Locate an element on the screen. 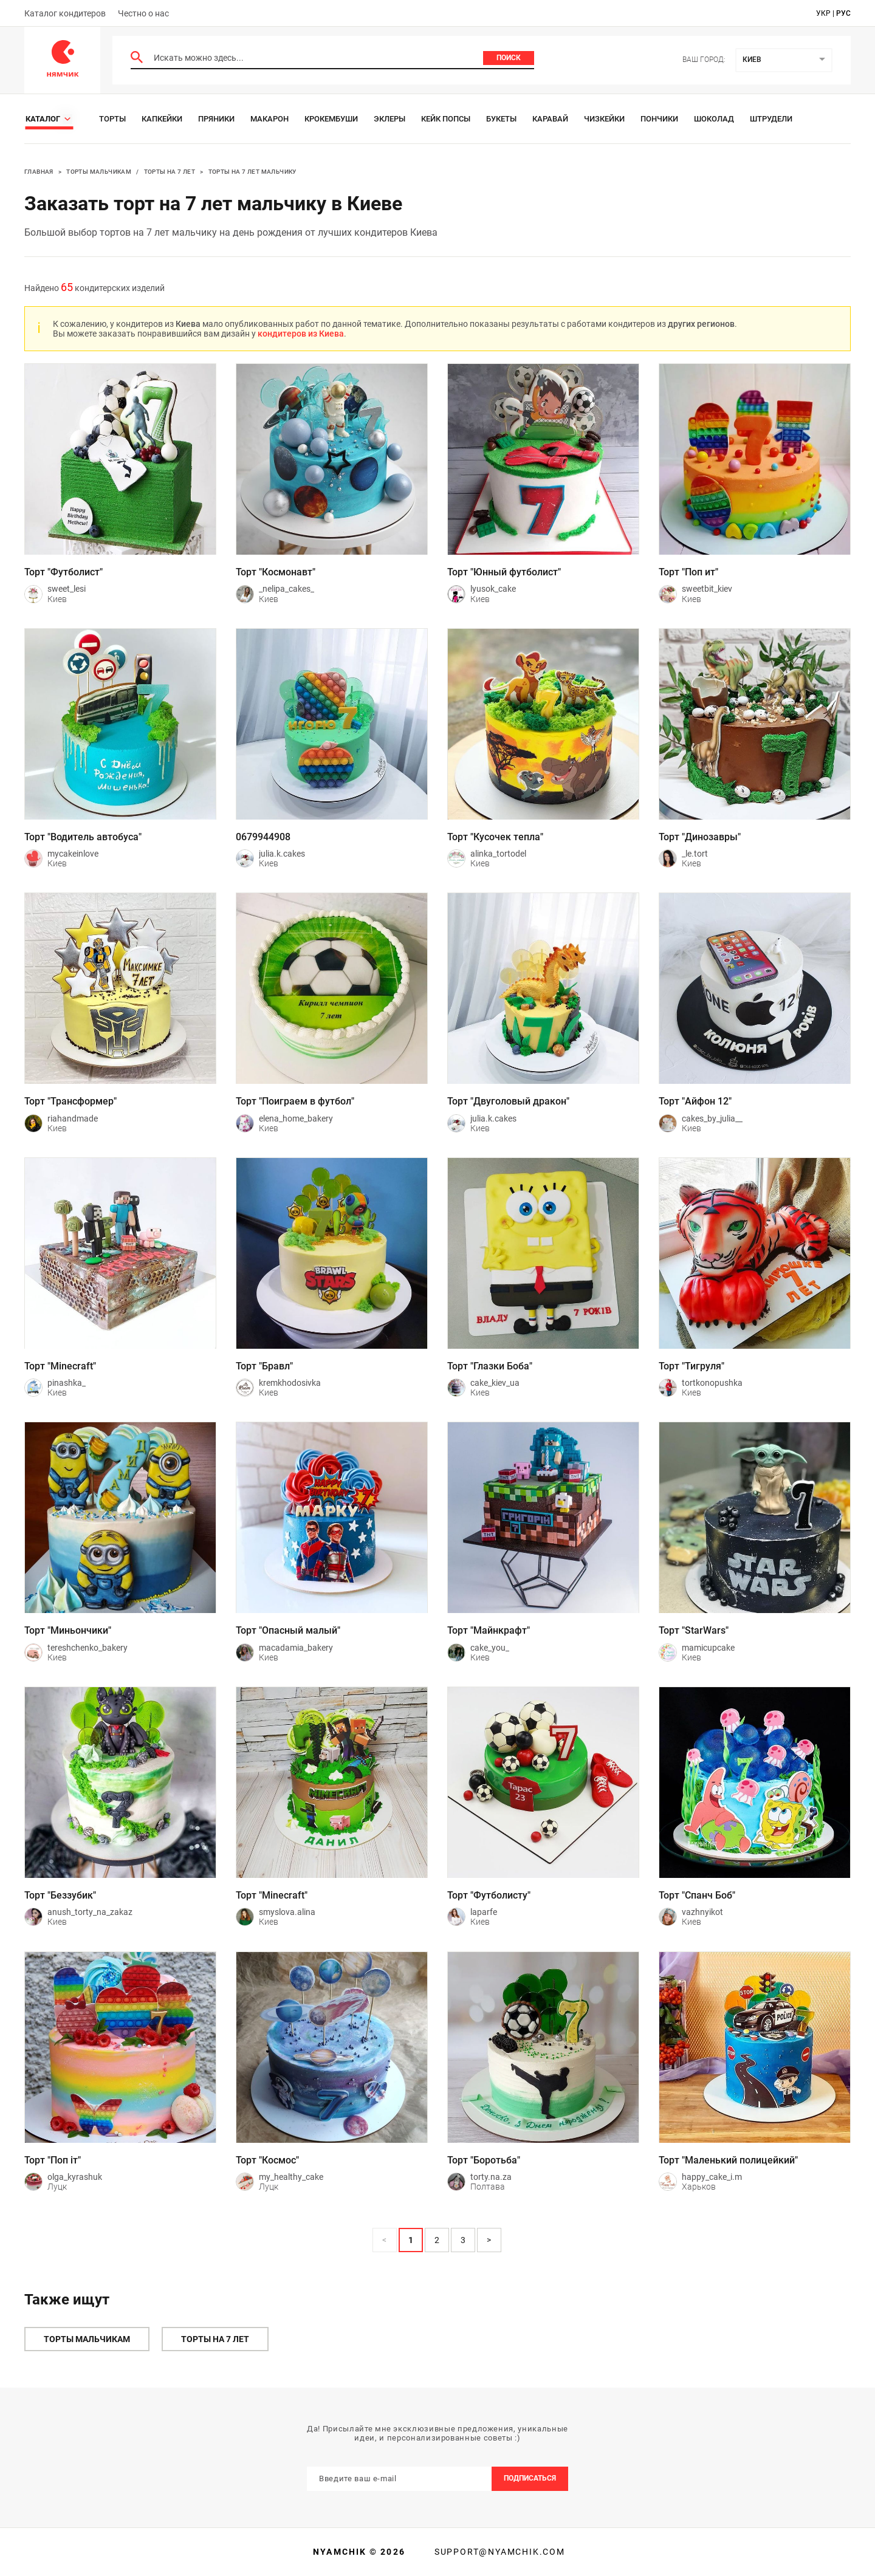 The image size is (875, 2576). Торты is located at coordinates (112, 118).